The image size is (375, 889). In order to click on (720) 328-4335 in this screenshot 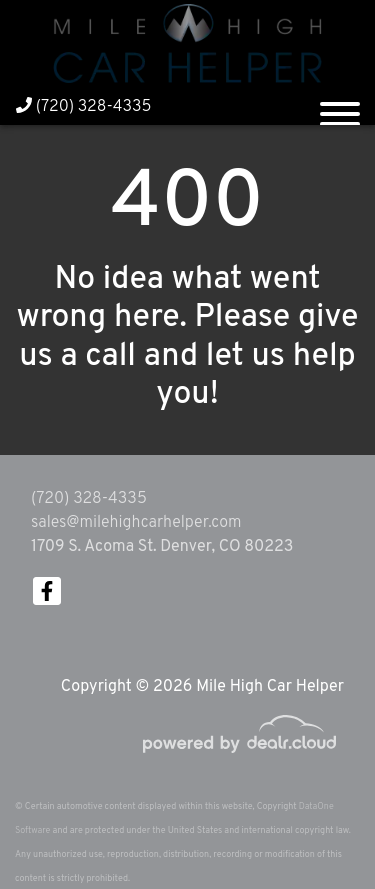, I will do `click(84, 107)`.